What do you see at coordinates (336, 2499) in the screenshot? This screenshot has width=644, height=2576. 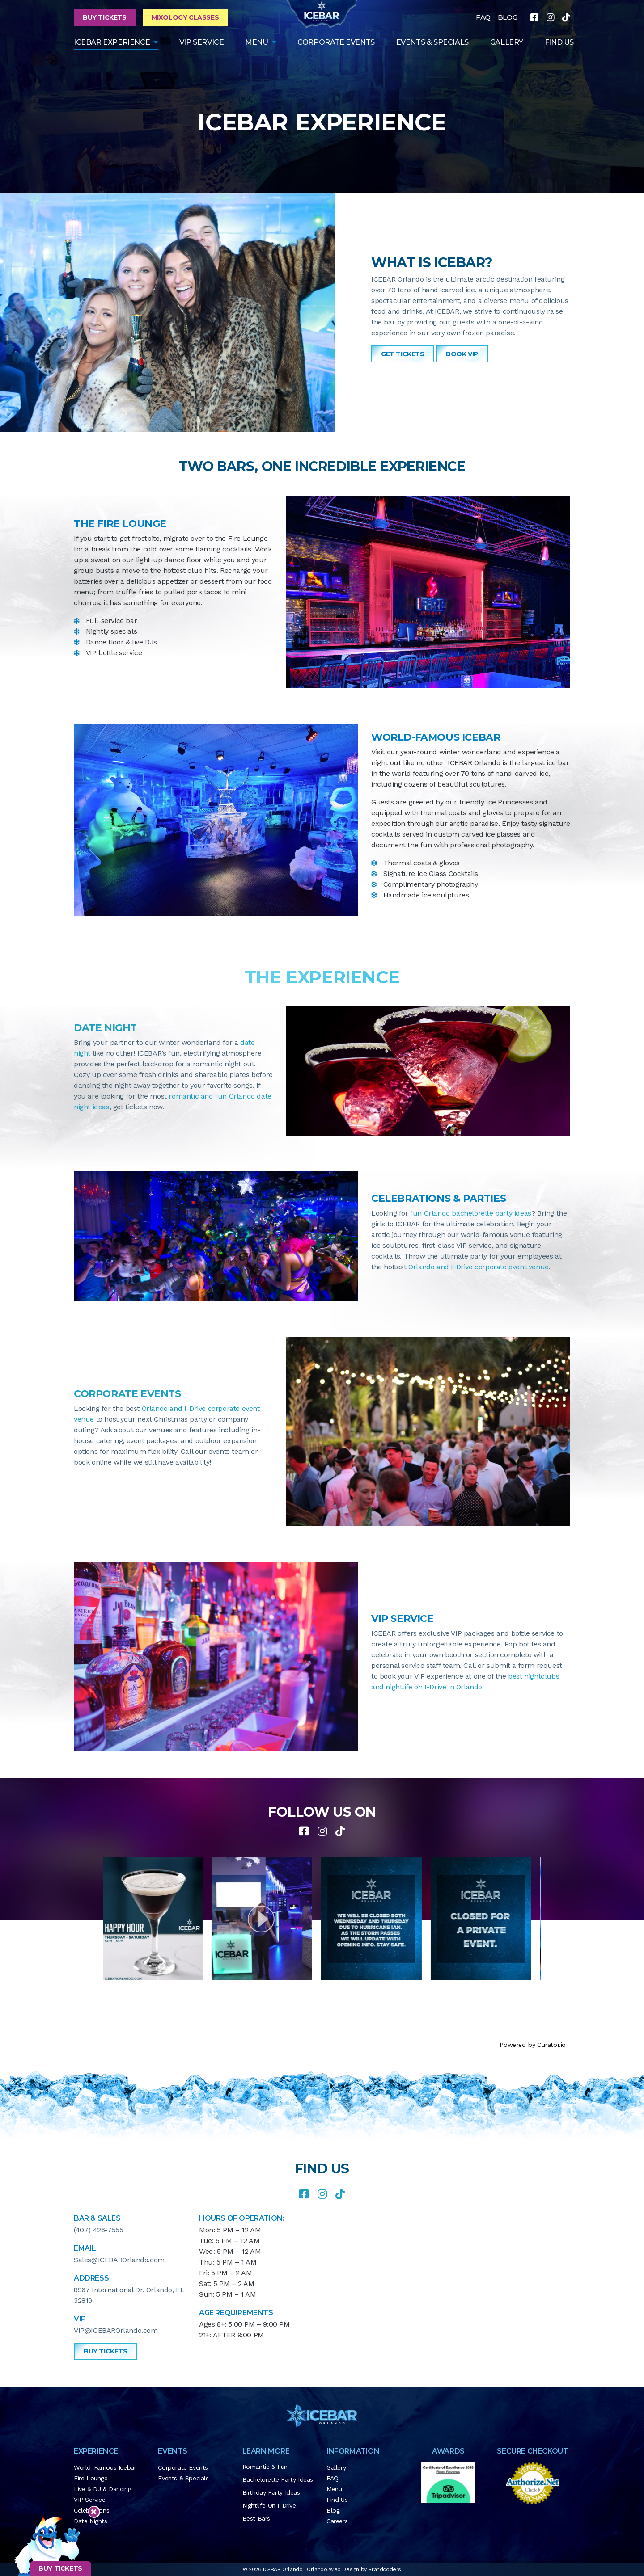 I see `Find Us` at bounding box center [336, 2499].